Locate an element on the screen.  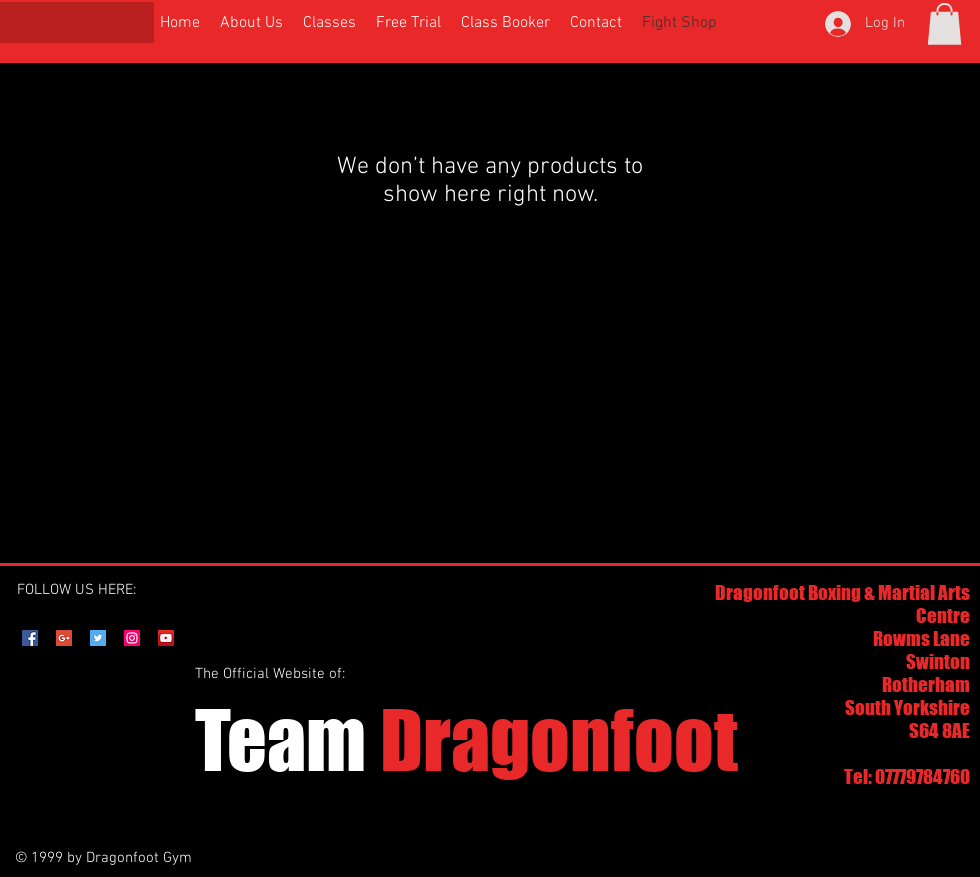
[button] is located at coordinates (944, 24).